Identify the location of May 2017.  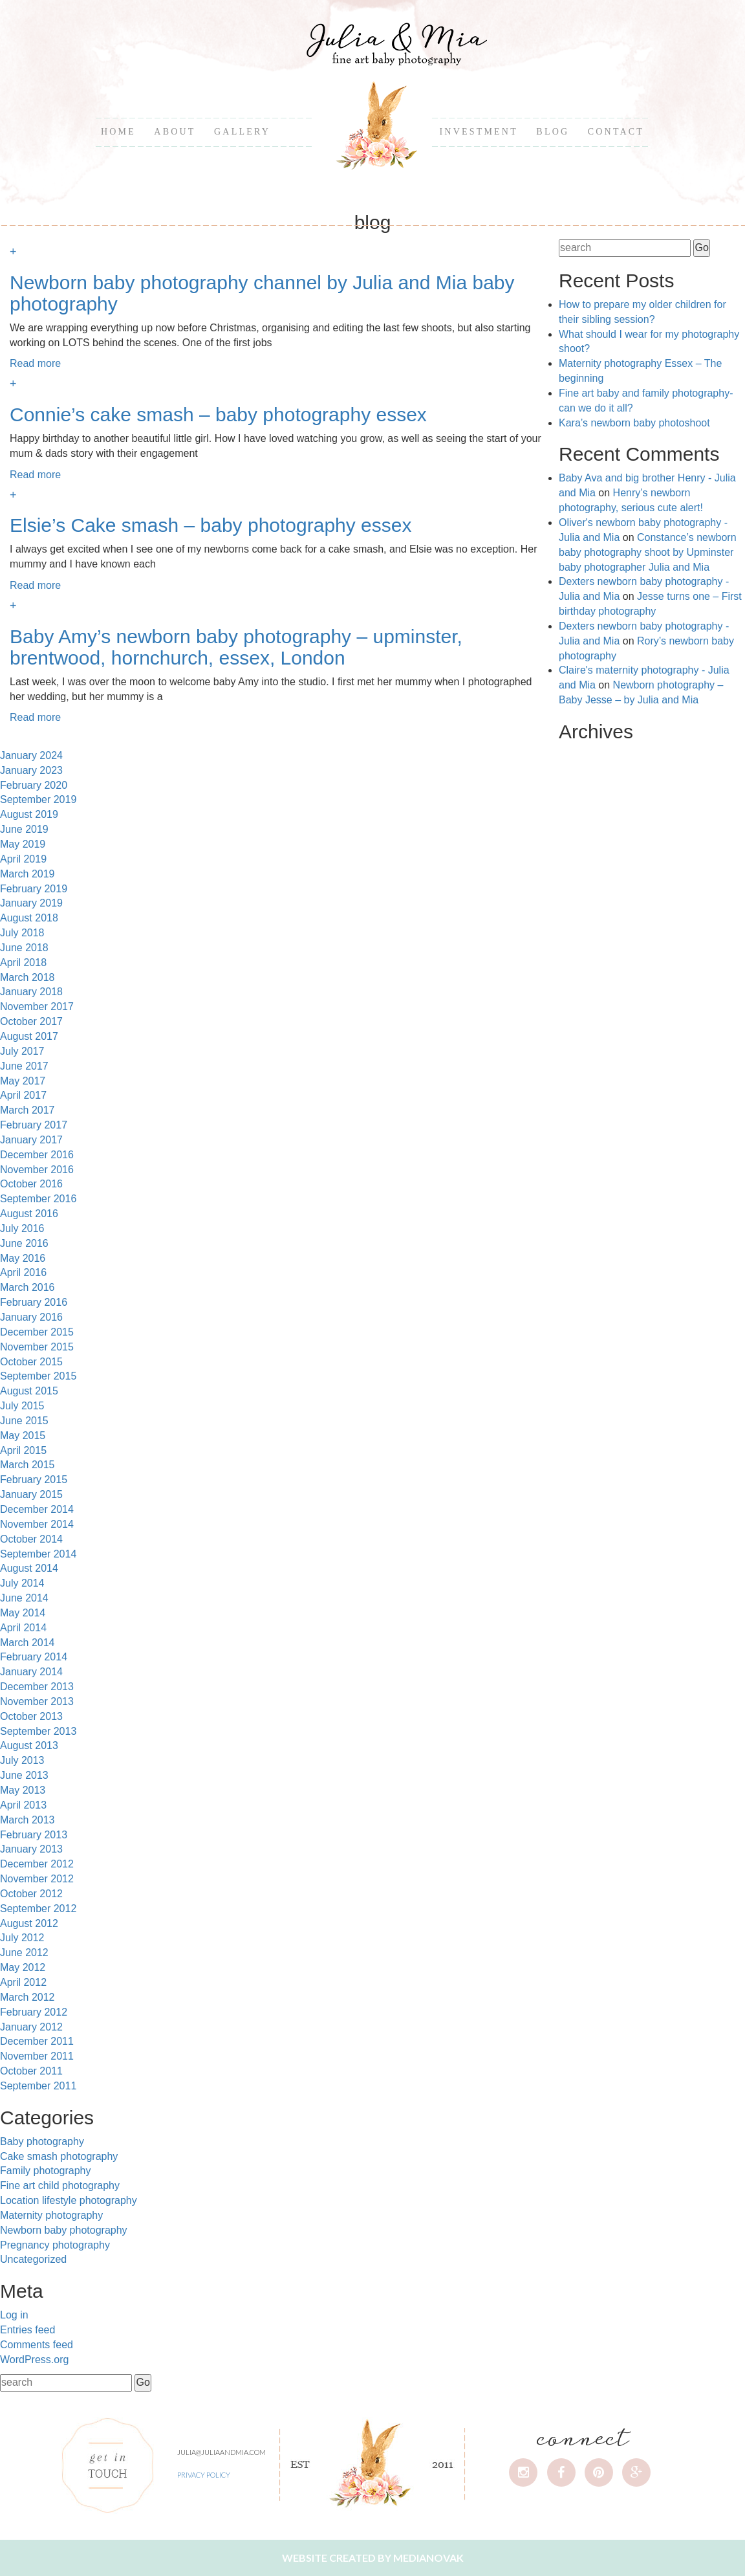
(22, 1080).